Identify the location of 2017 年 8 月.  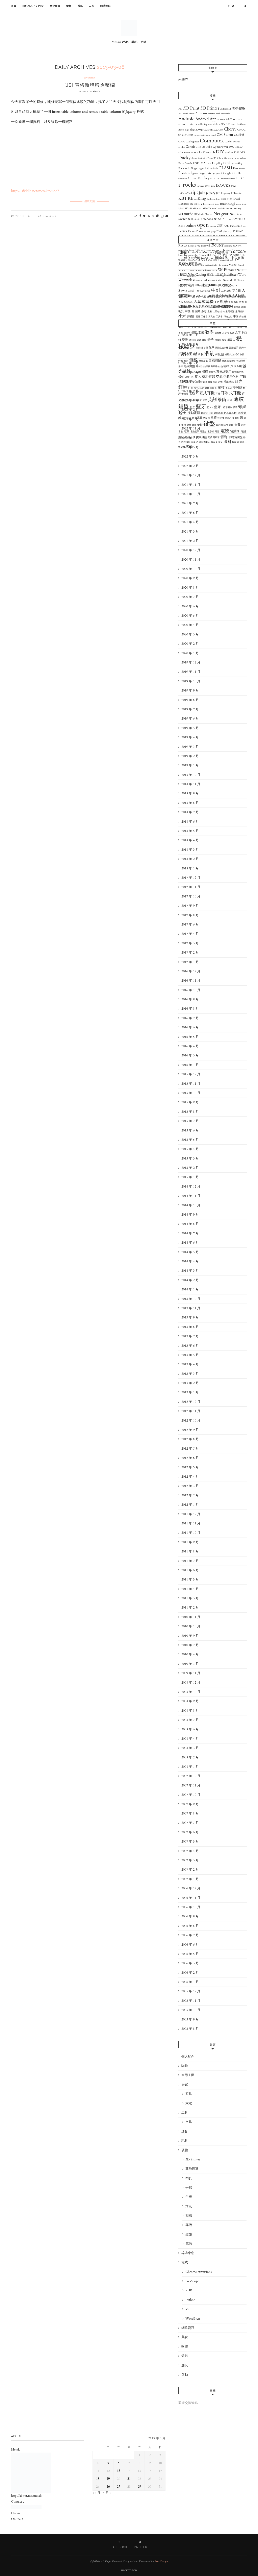
(190, 915).